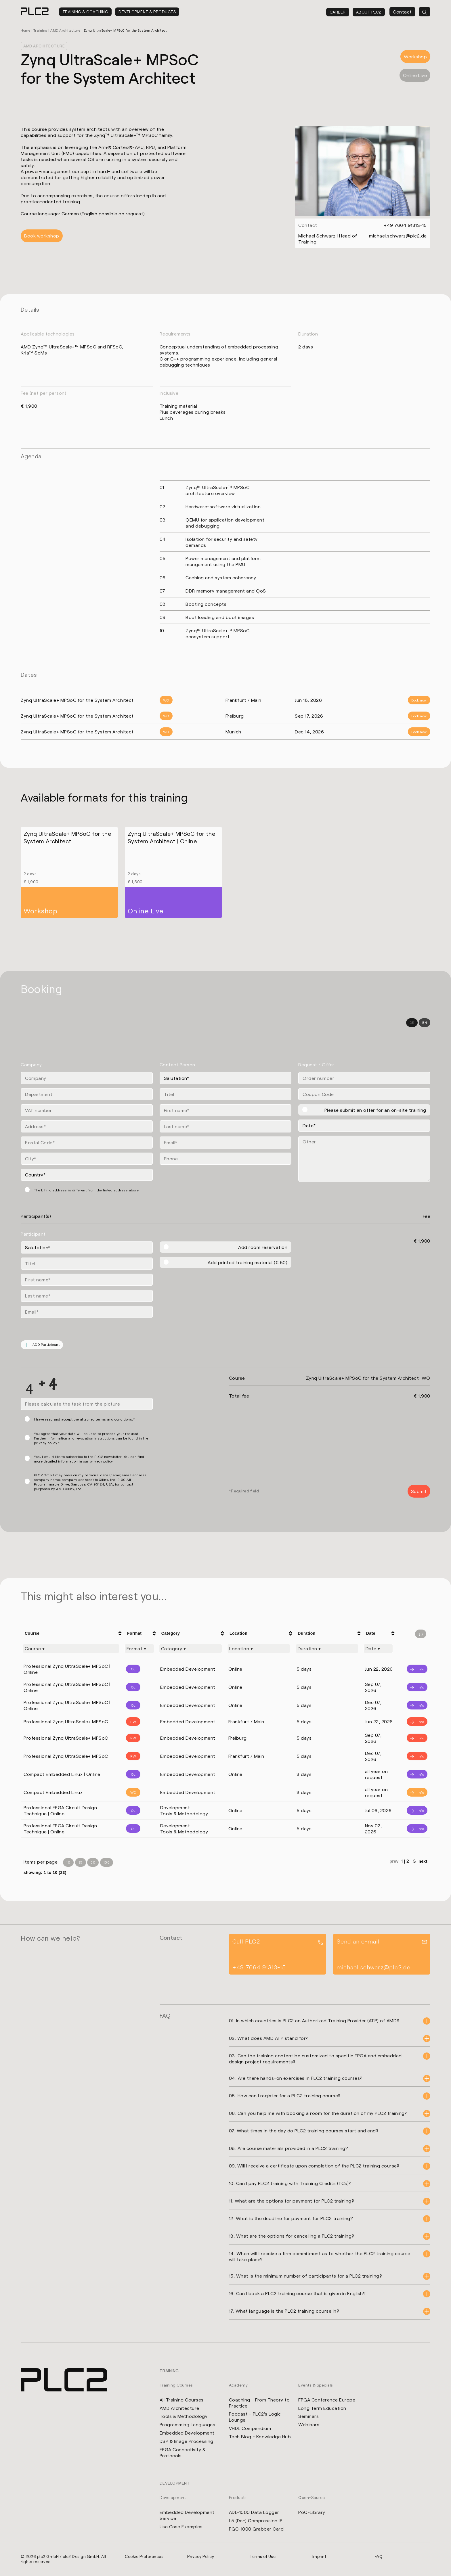 This screenshot has height=2576, width=451. Describe the element at coordinates (139, 1648) in the screenshot. I see `[Filter "Format" column by...]` at that location.